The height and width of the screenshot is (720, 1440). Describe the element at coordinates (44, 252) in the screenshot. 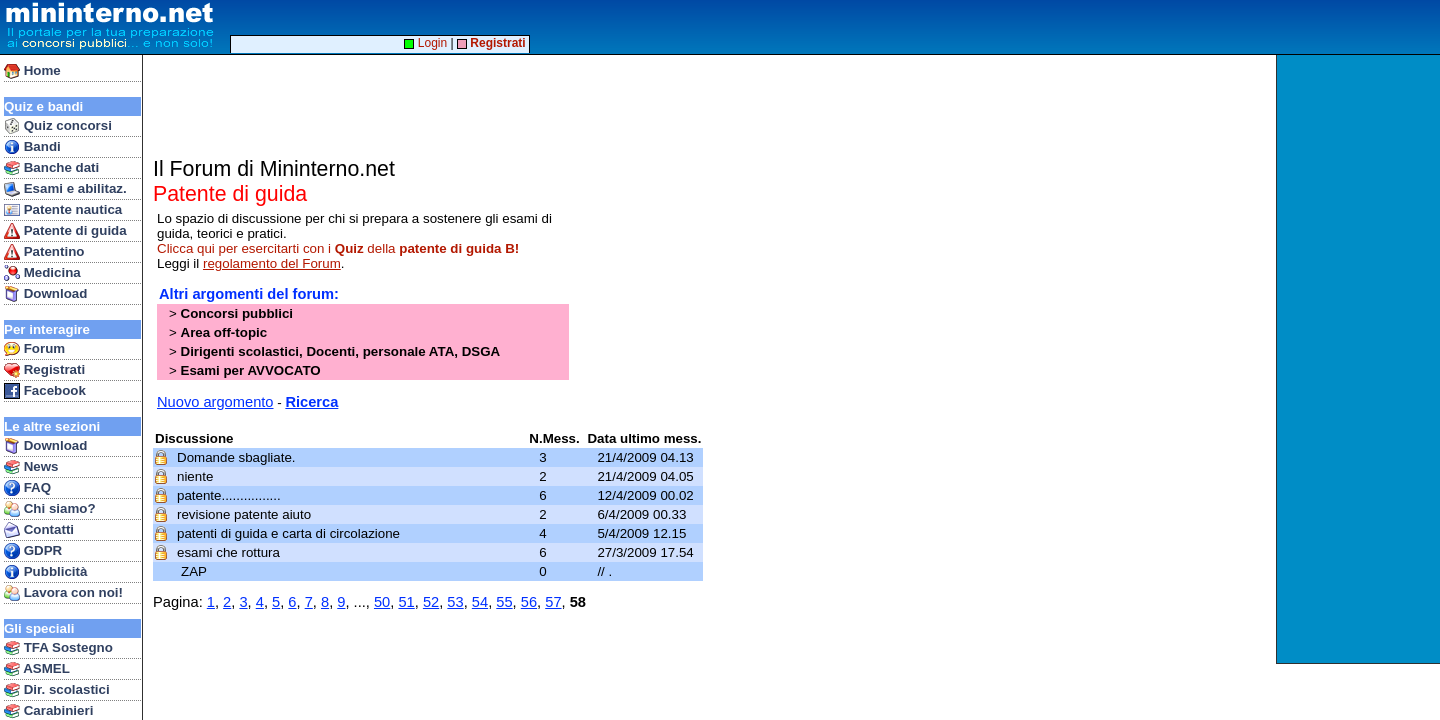

I see `Patentino` at that location.